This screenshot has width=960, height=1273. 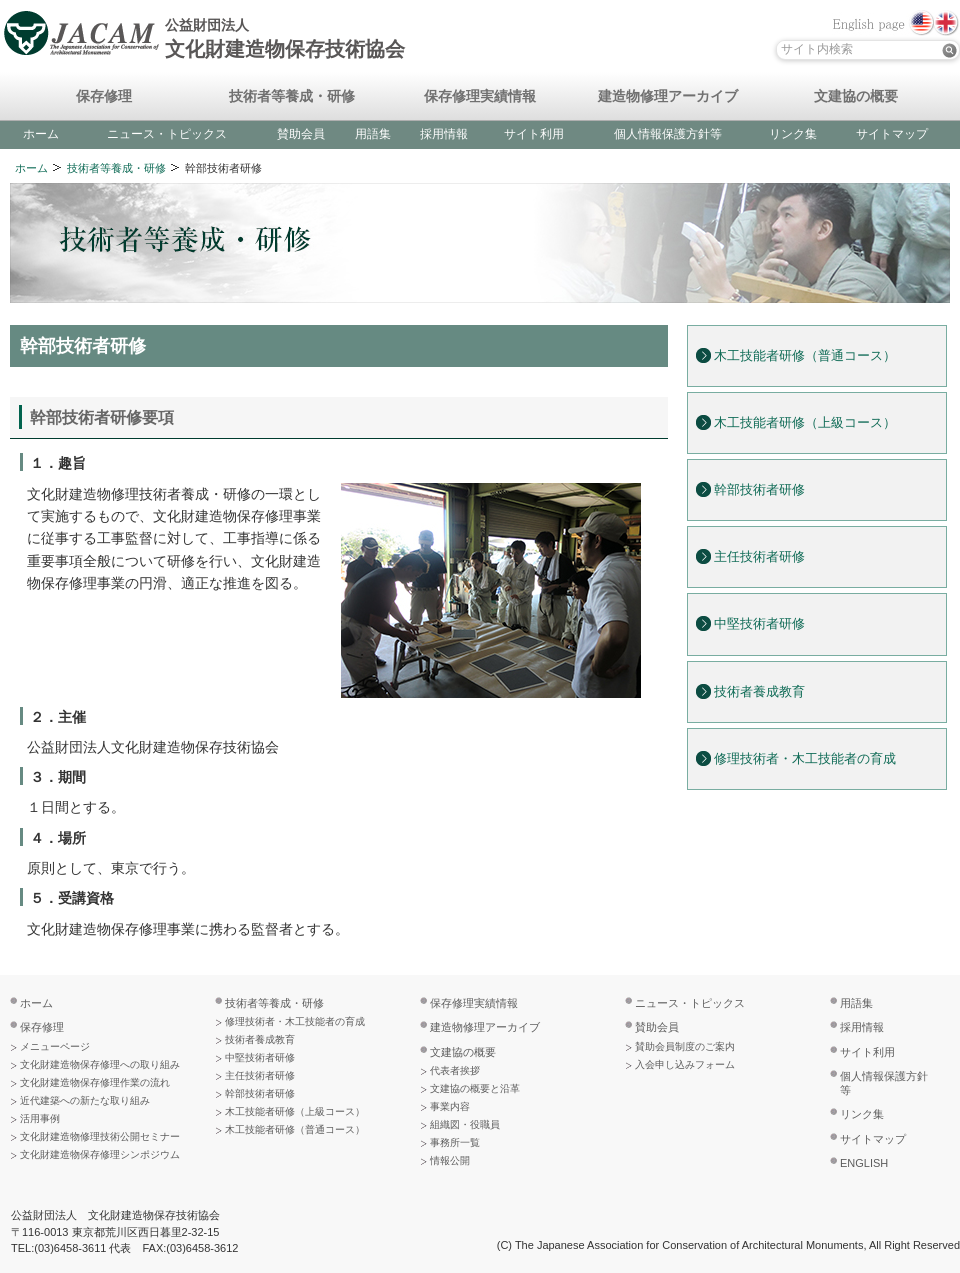 I want to click on 技術者養成教育, so click(x=759, y=692).